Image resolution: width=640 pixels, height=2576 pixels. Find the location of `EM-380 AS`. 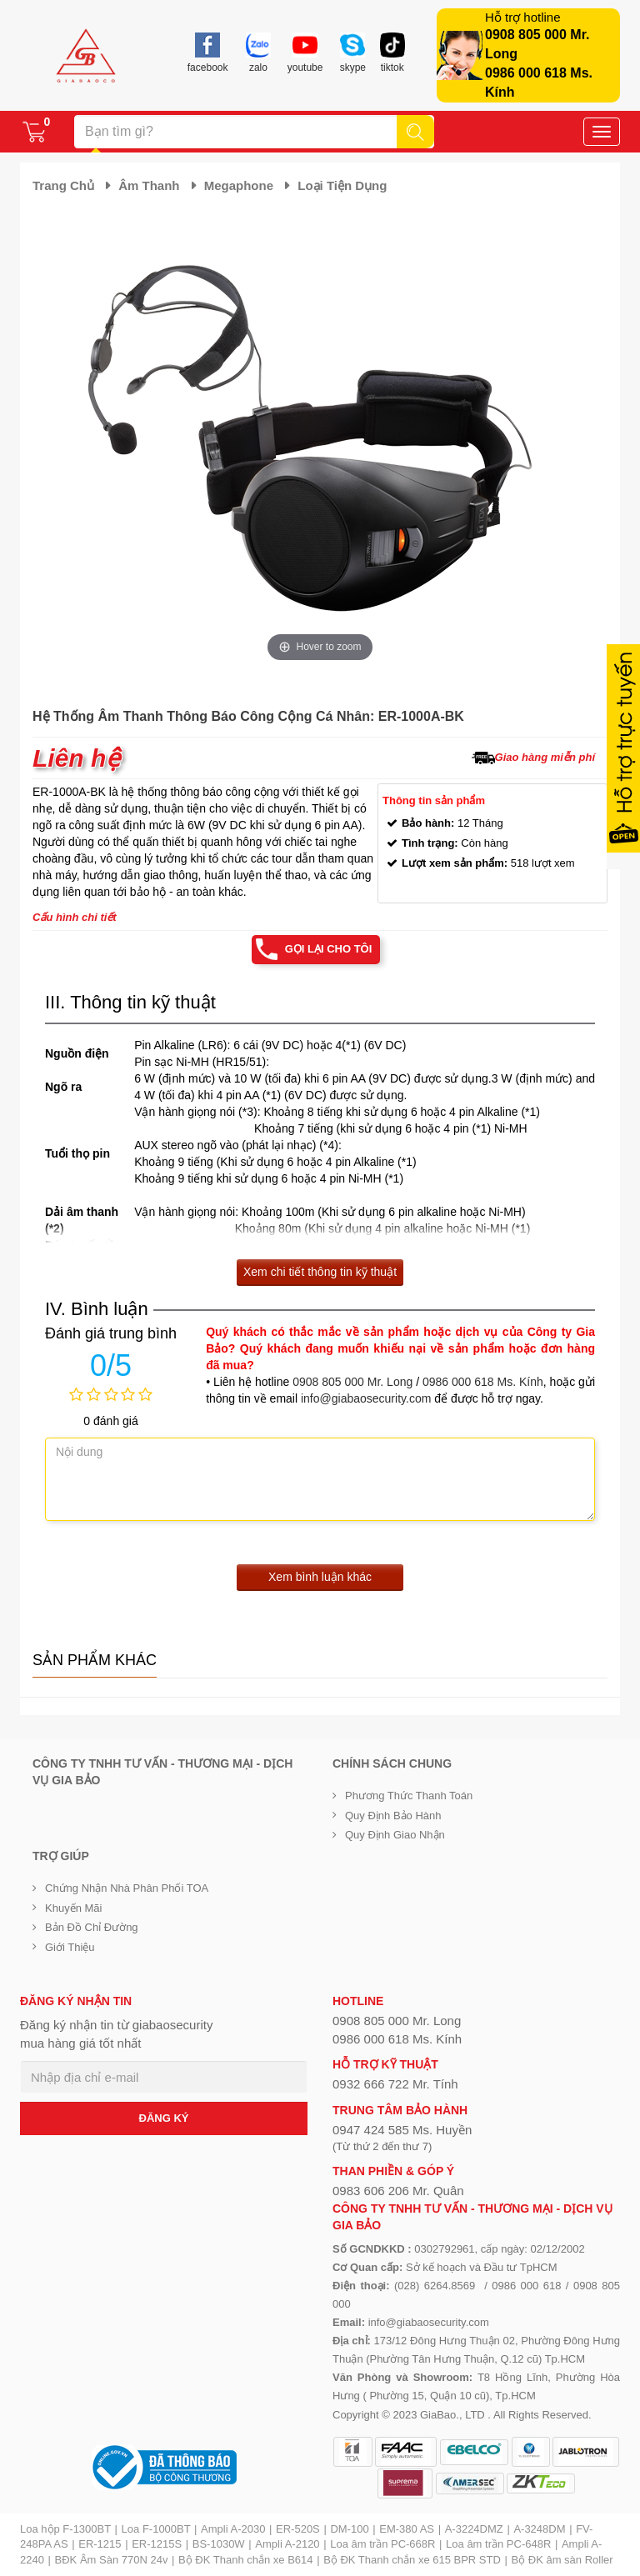

EM-380 AS is located at coordinates (406, 2529).